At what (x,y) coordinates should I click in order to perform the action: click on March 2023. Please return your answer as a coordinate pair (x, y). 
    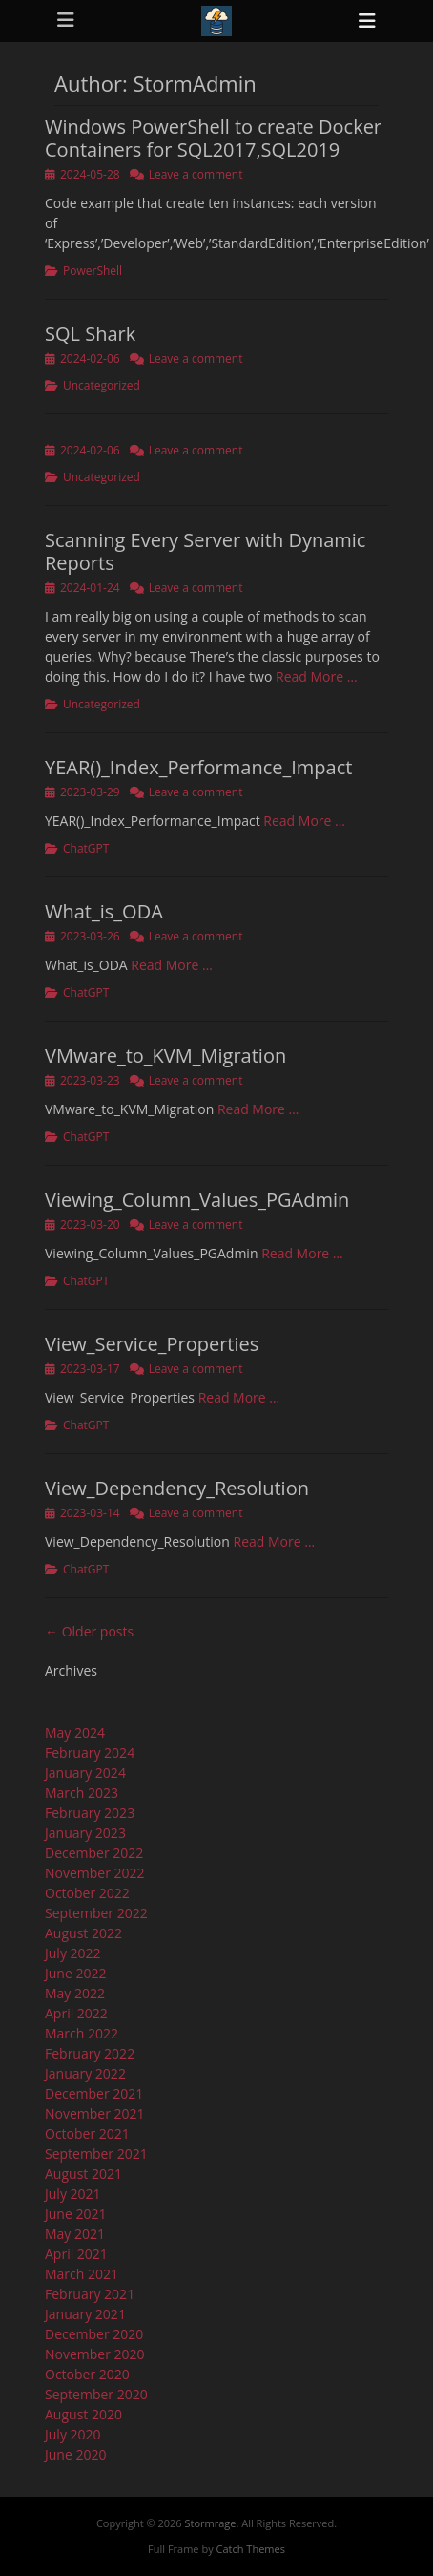
    Looking at the image, I should click on (81, 1793).